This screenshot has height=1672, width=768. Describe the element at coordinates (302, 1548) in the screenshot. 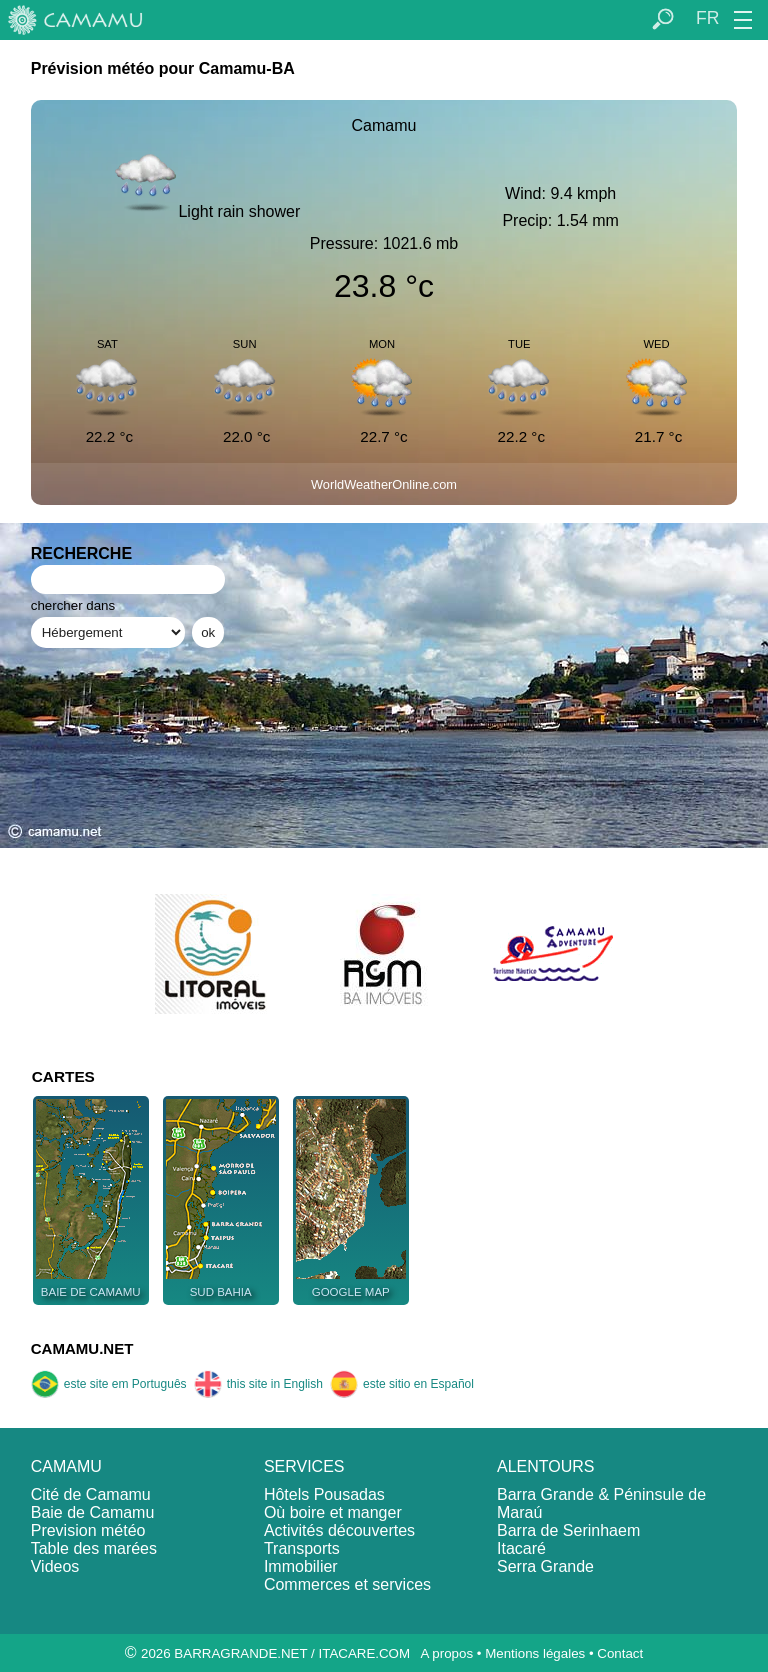

I see `Transports` at that location.